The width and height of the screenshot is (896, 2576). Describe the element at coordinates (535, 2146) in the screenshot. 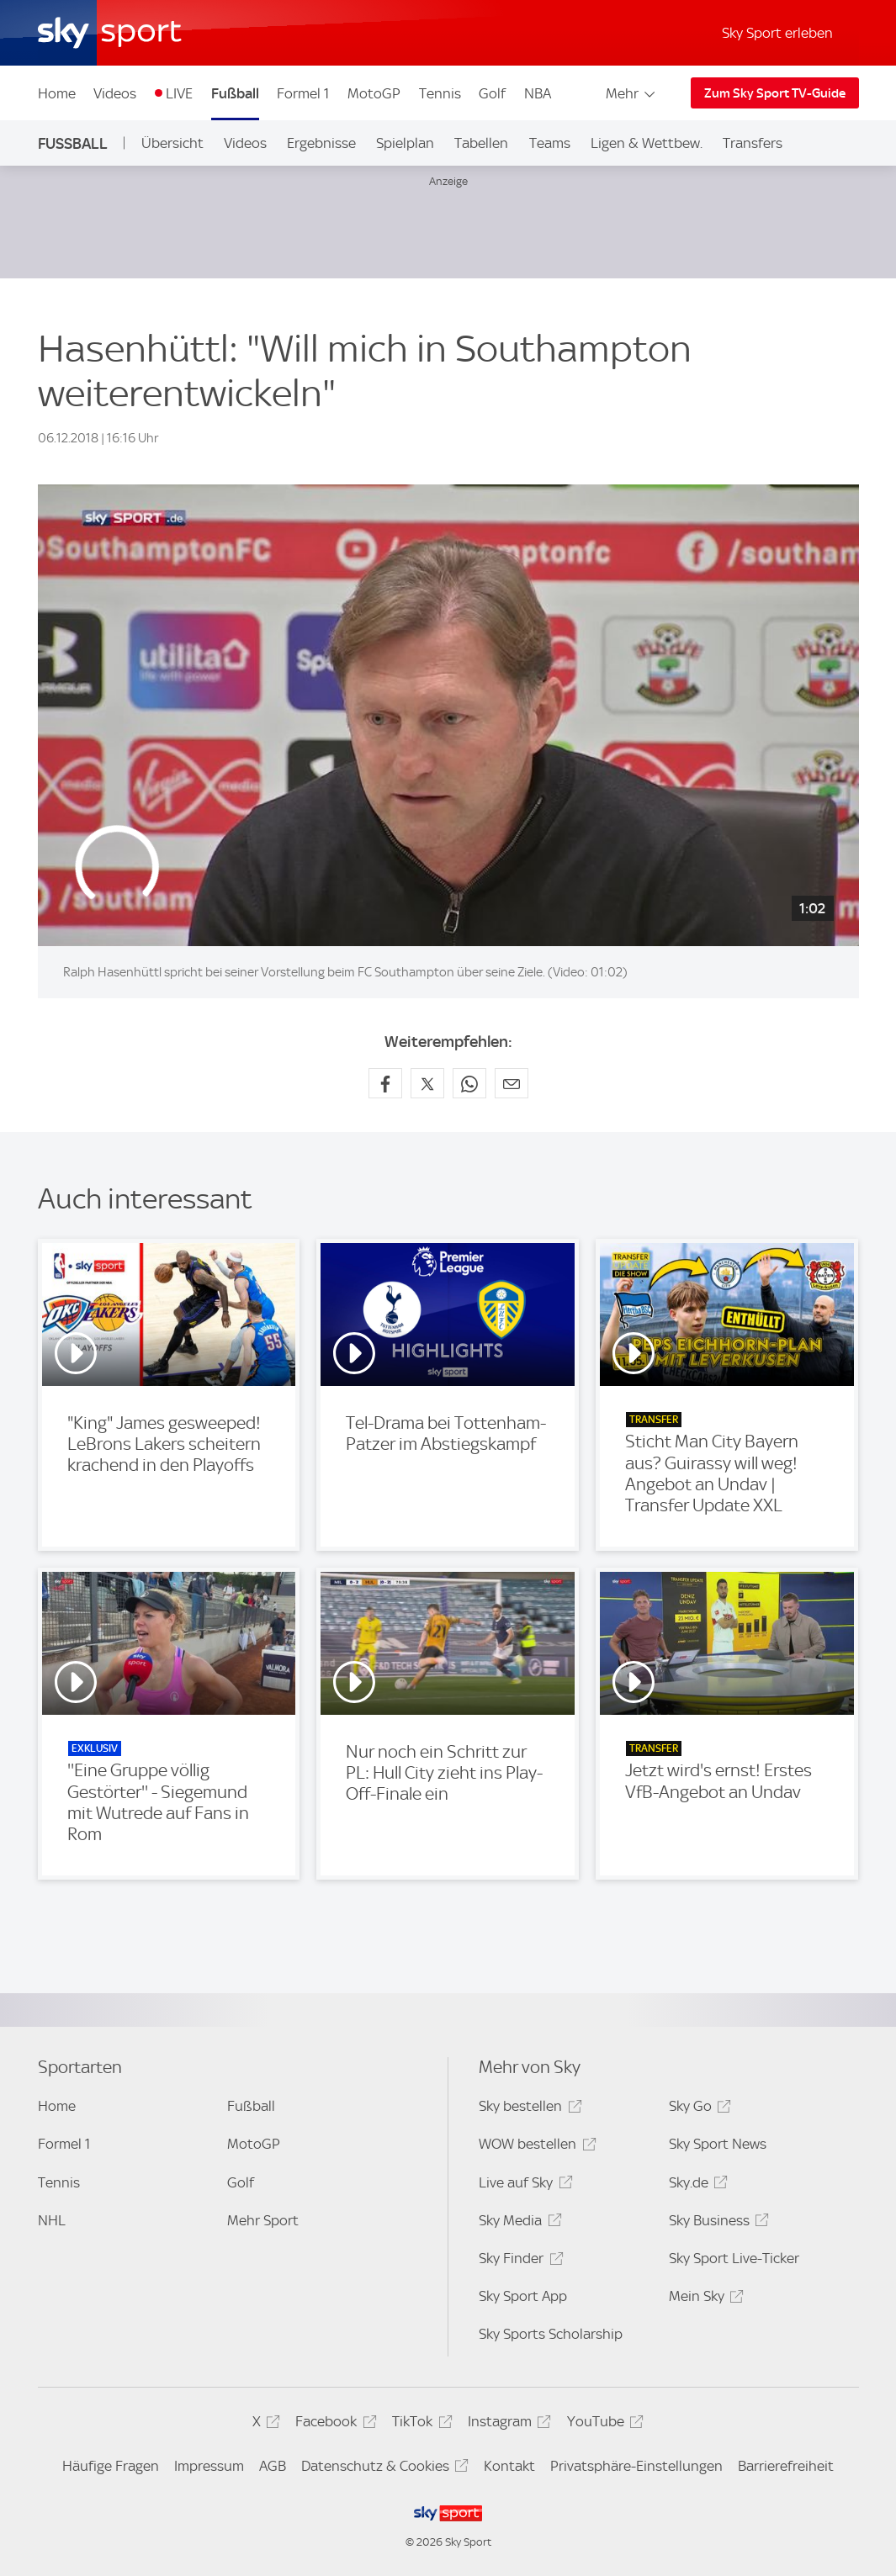

I see `WOW bestellen` at that location.